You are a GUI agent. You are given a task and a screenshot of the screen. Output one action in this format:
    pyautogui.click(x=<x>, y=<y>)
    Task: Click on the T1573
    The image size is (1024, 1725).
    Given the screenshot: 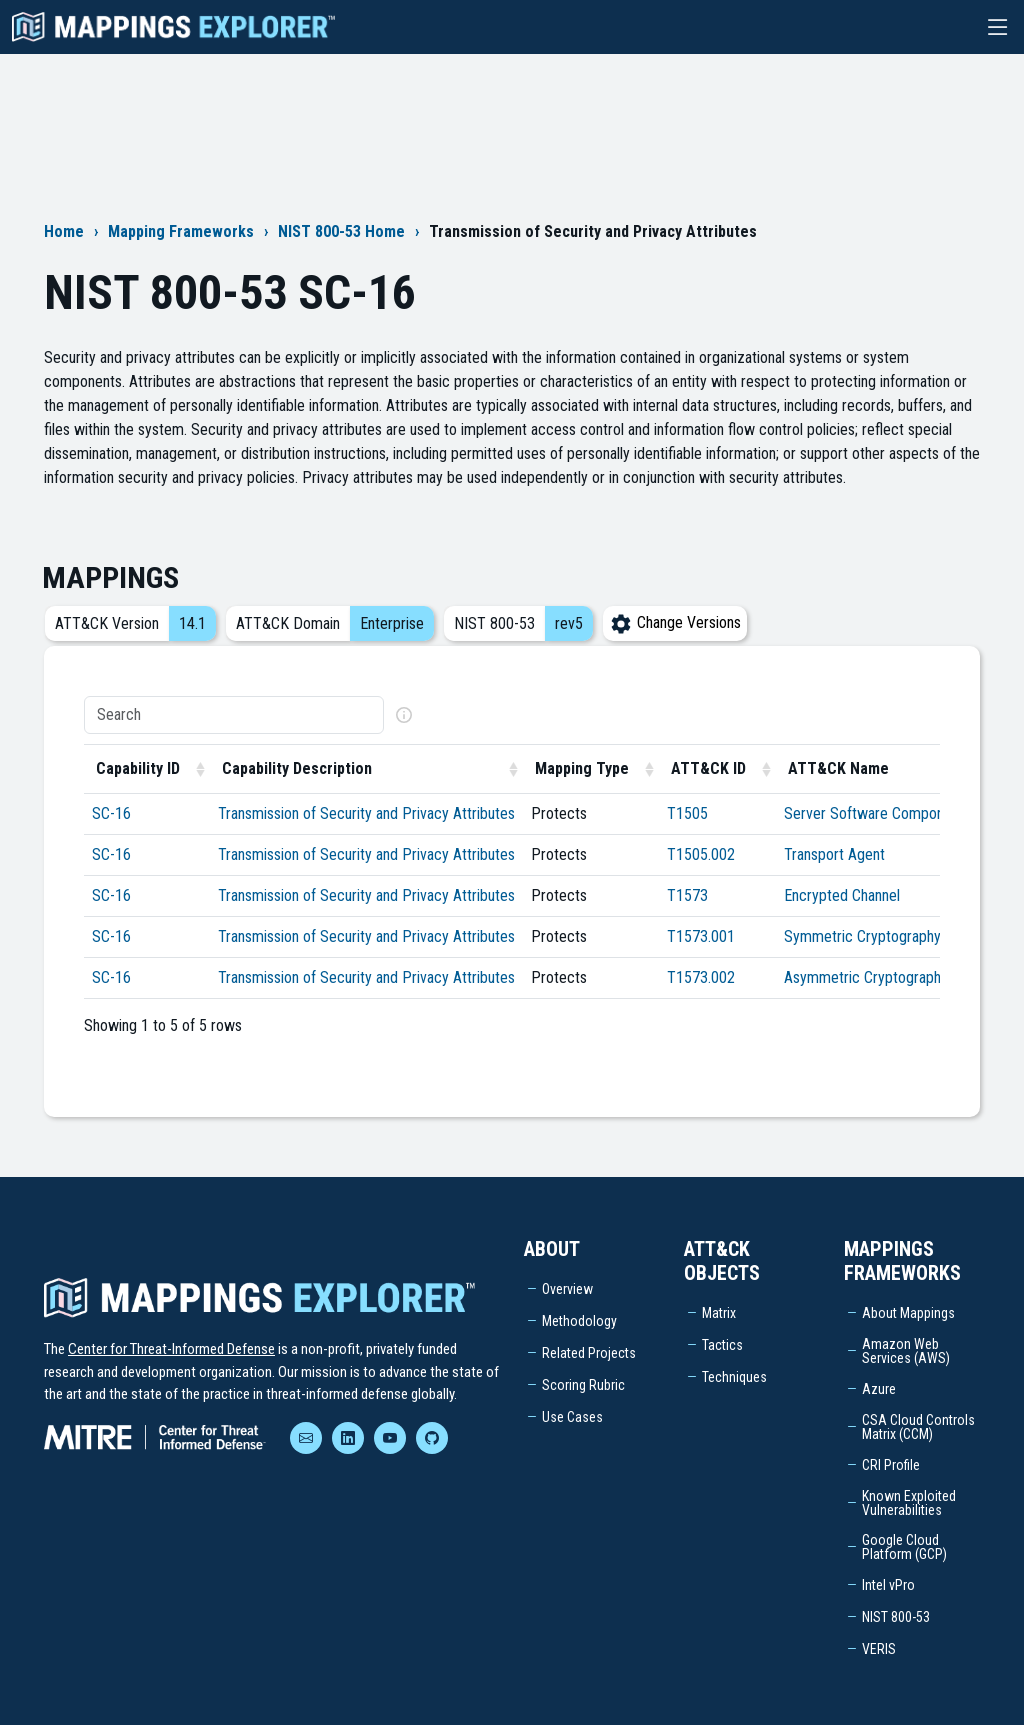 What is the action you would take?
    pyautogui.click(x=687, y=895)
    